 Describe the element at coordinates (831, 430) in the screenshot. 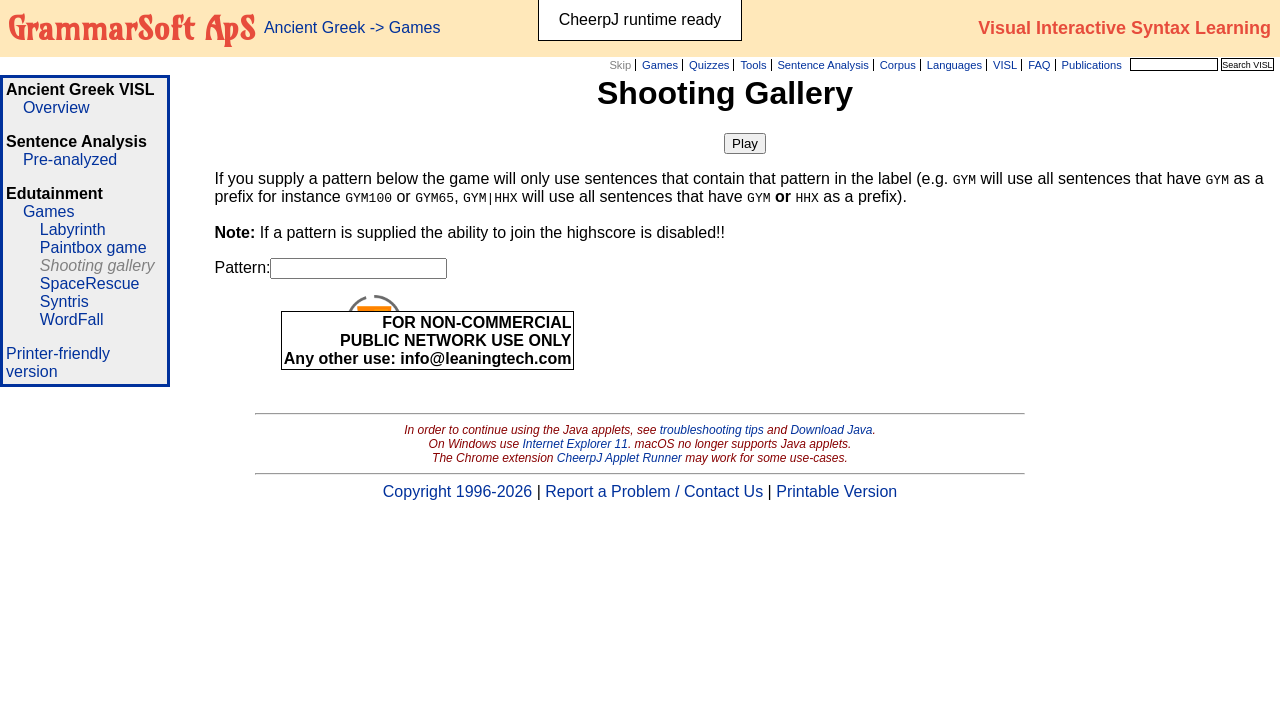

I see `Download Java` at that location.